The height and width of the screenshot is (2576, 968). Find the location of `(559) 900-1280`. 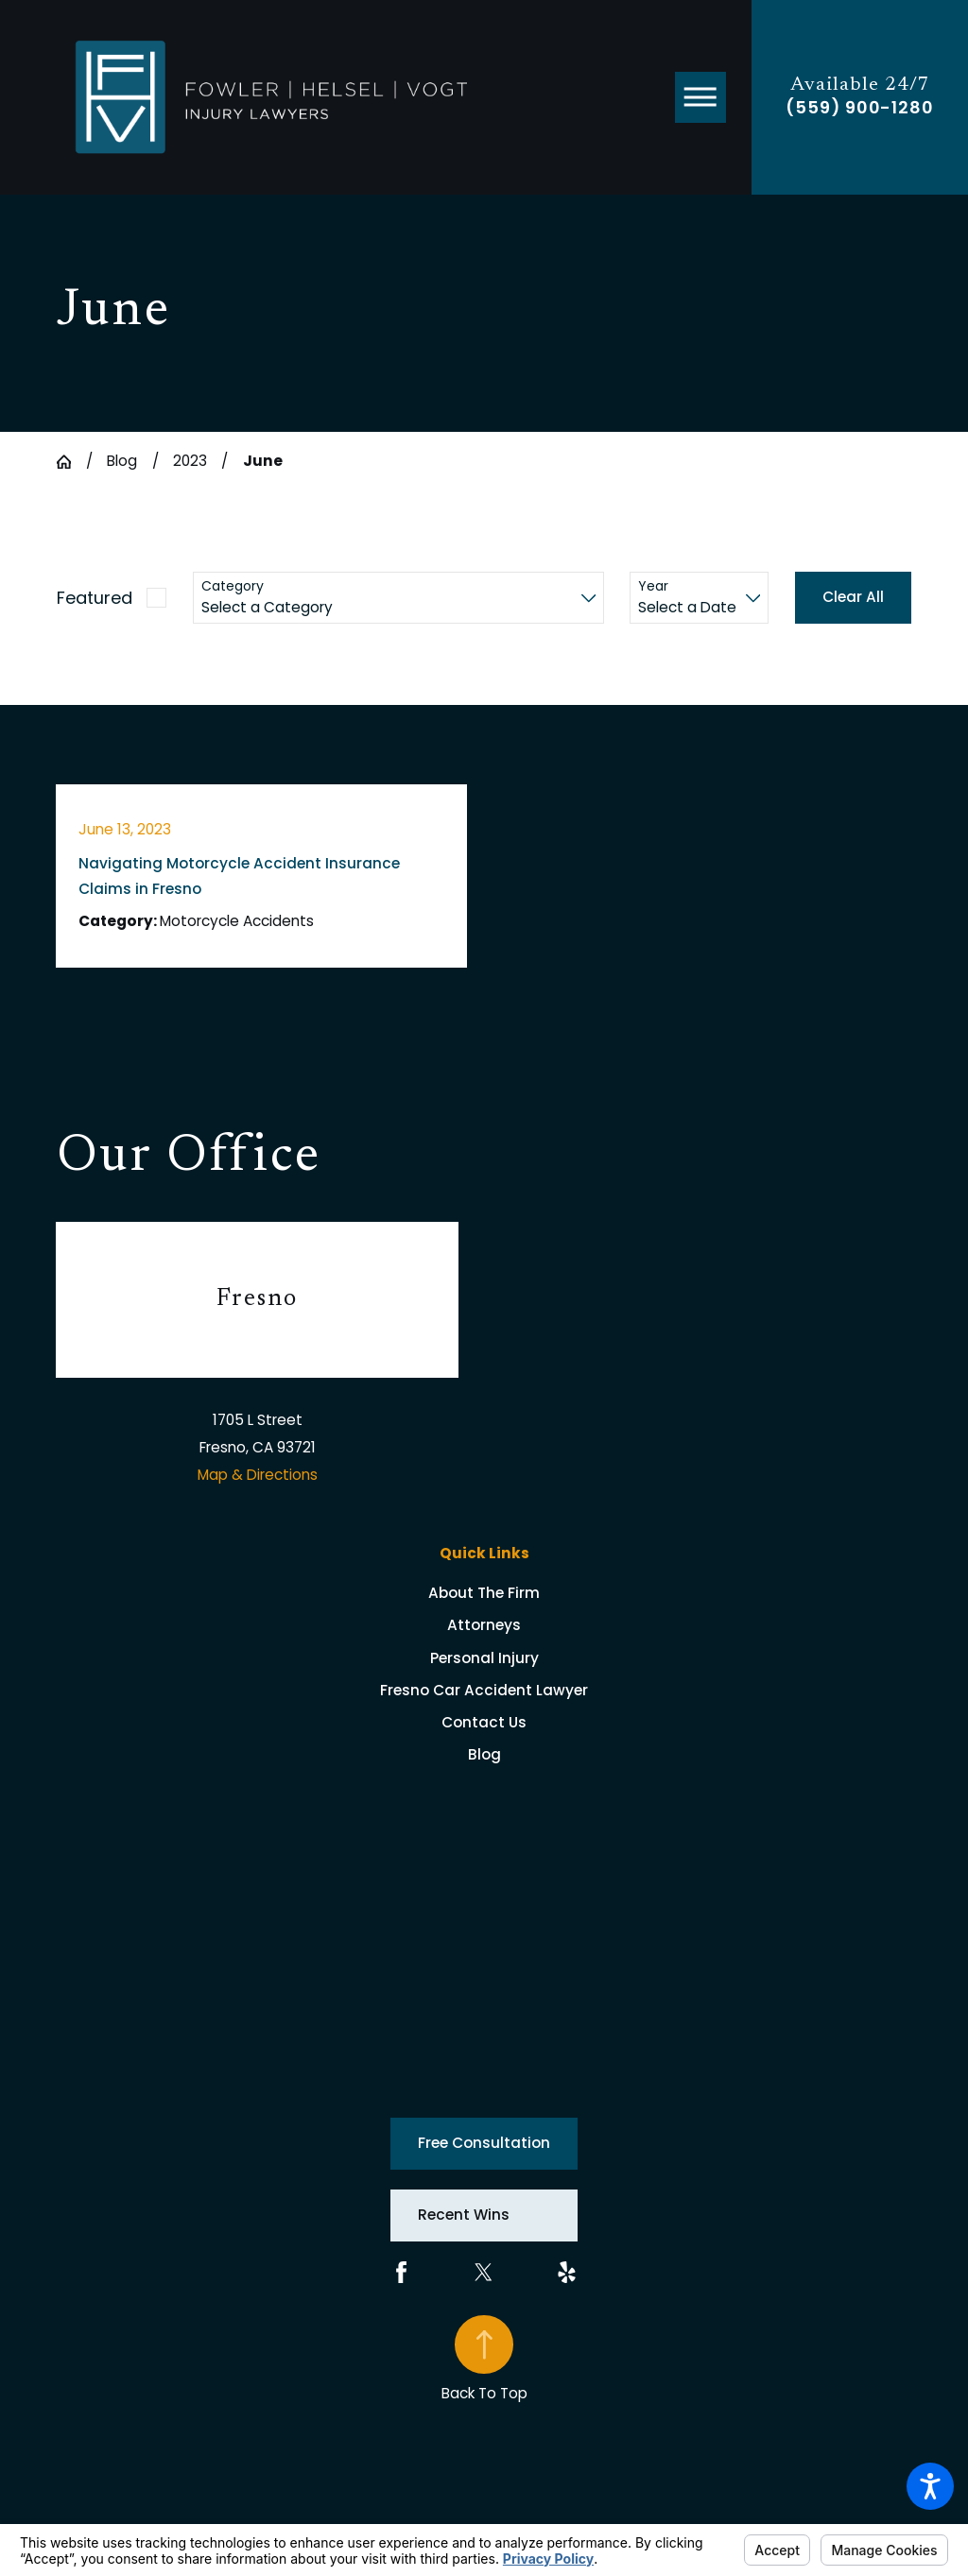

(559) 900-1280 is located at coordinates (860, 107).